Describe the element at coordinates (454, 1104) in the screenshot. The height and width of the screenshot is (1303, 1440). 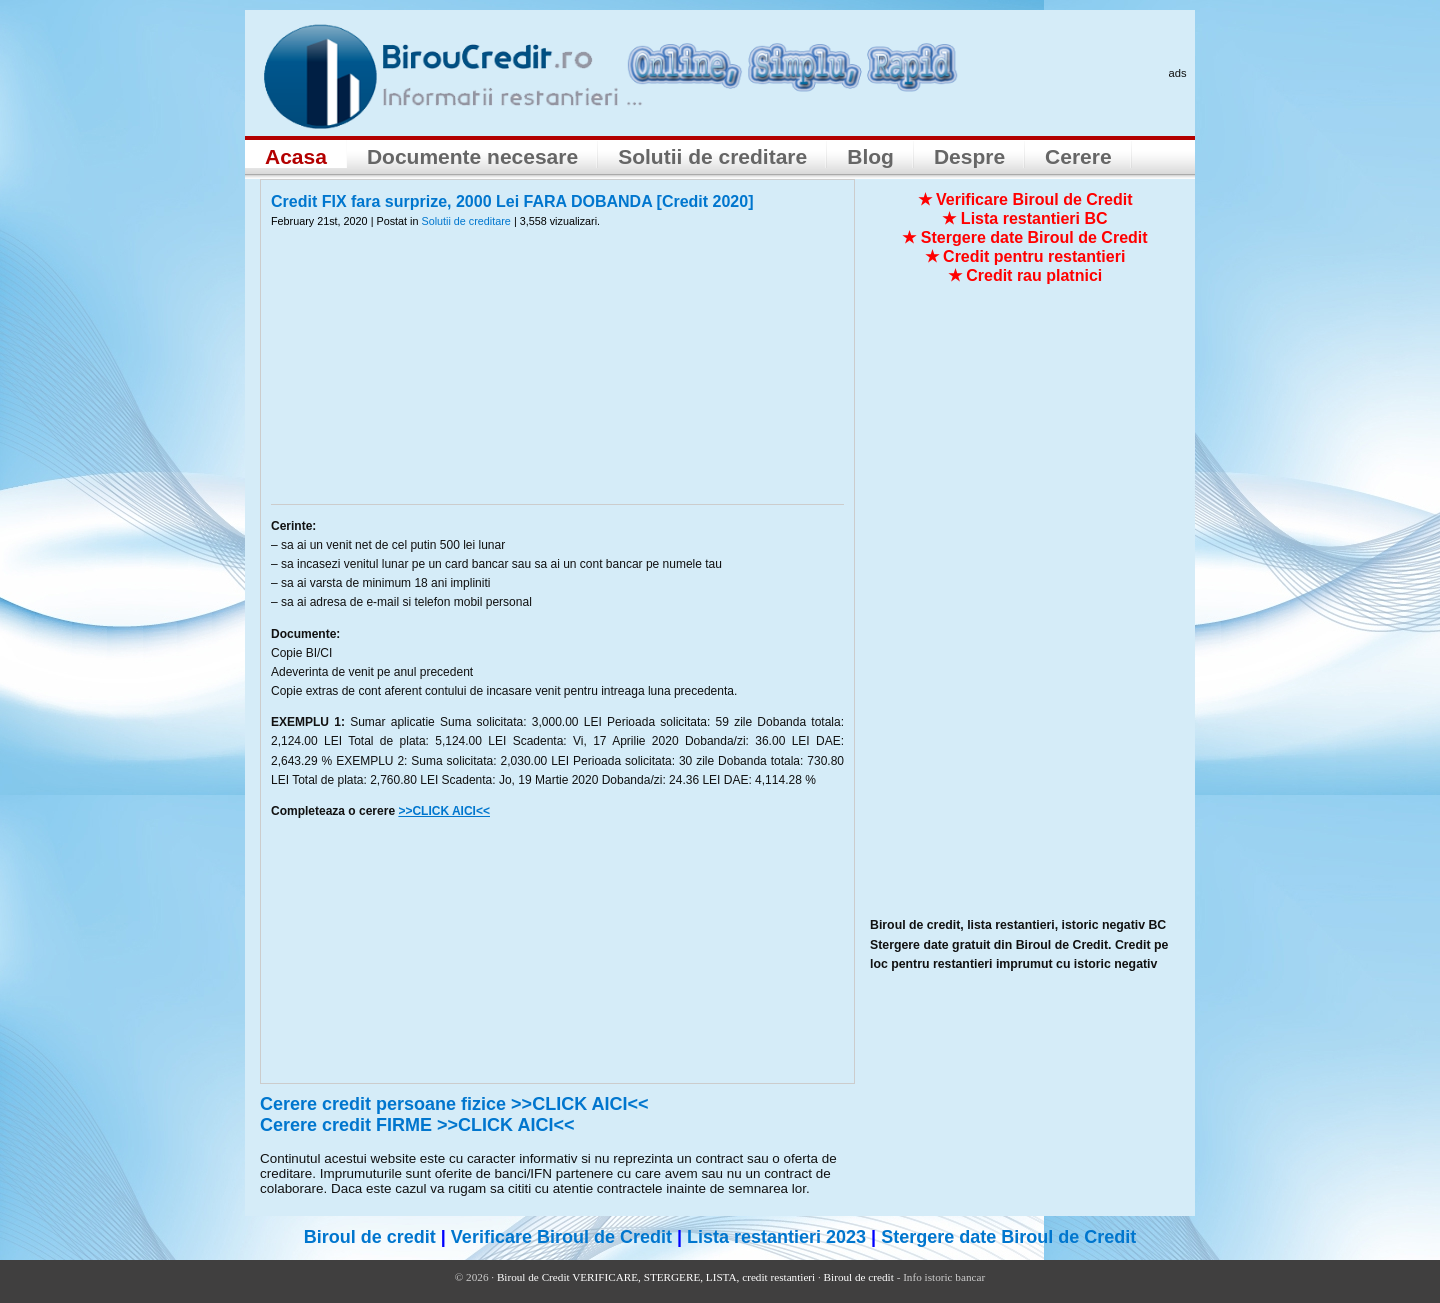
I see `Cerere credit persoane fizice >>CLICK AICI<<` at that location.